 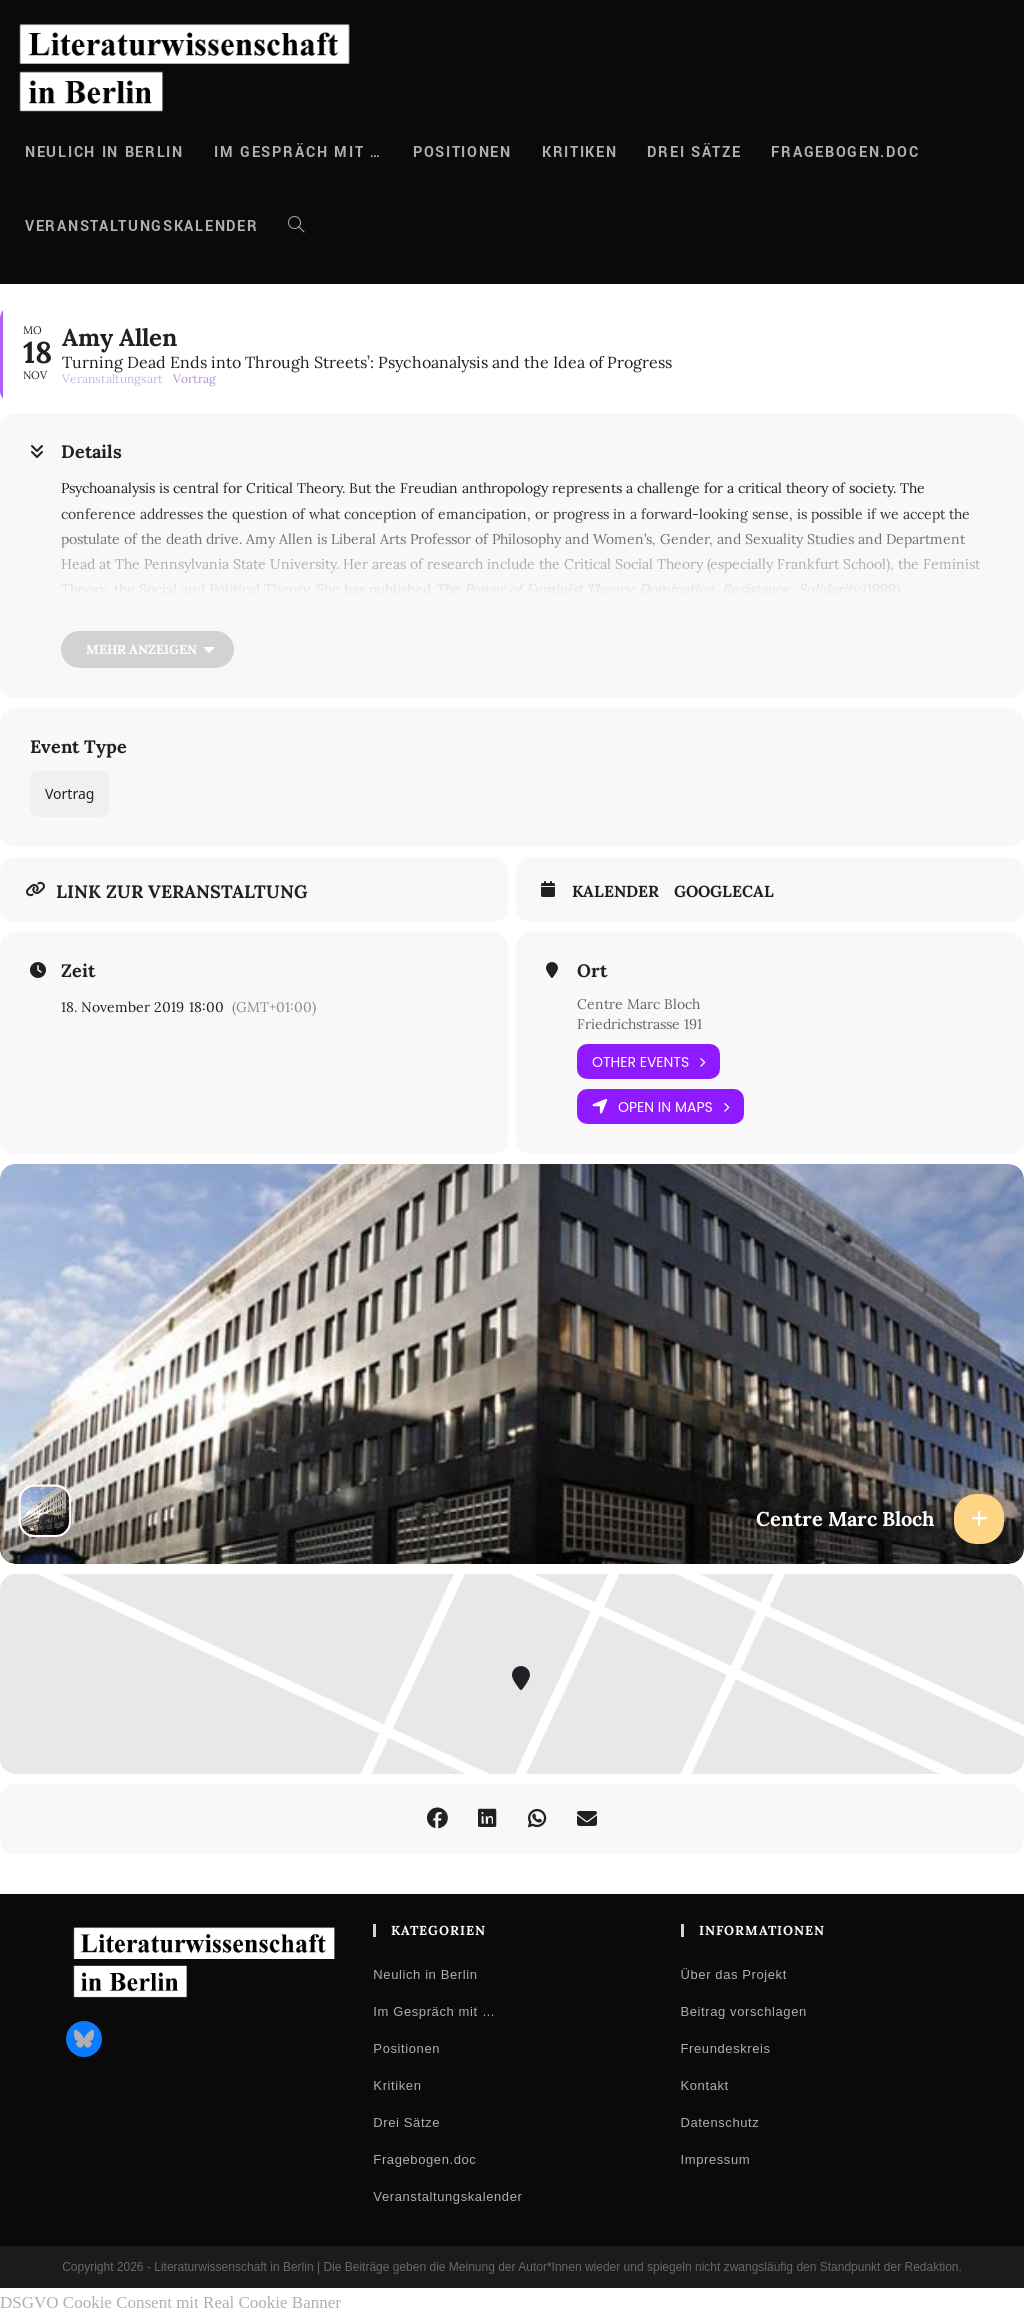 What do you see at coordinates (615, 891) in the screenshot?
I see `Kalender` at bounding box center [615, 891].